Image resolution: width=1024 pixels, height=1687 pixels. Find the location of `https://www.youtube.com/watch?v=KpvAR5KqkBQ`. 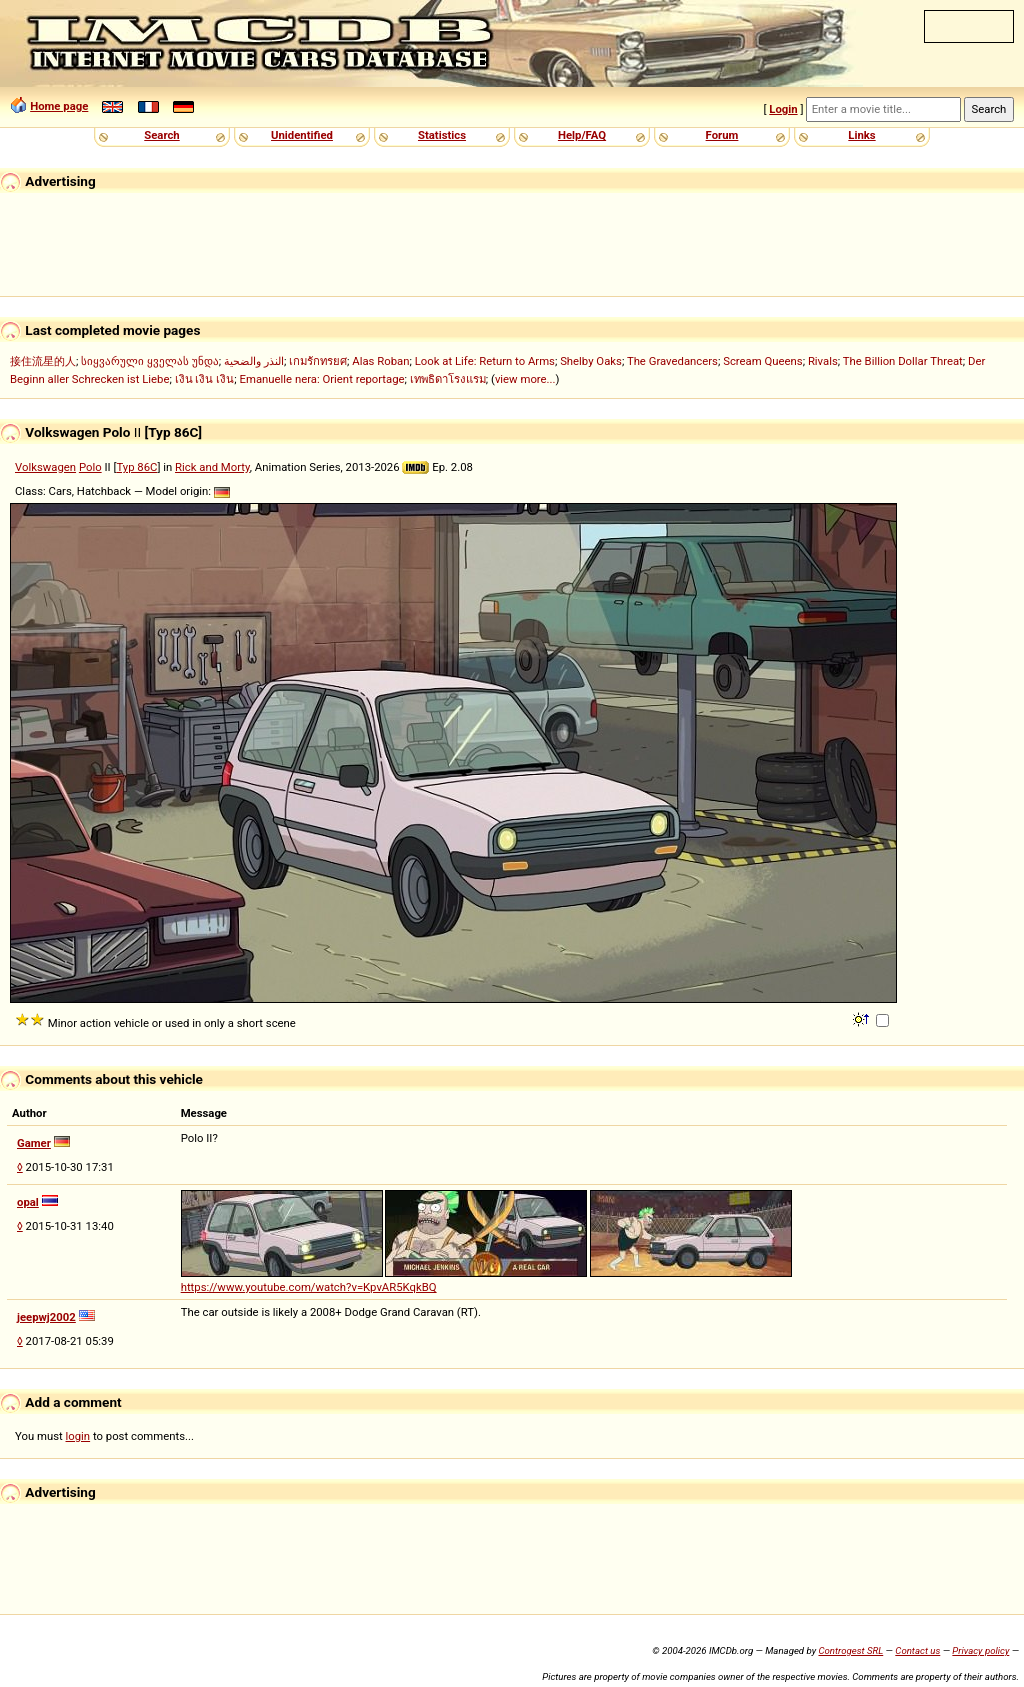

https://www.youtube.com/watch?v=KpvAR5KqkBQ is located at coordinates (309, 1287).